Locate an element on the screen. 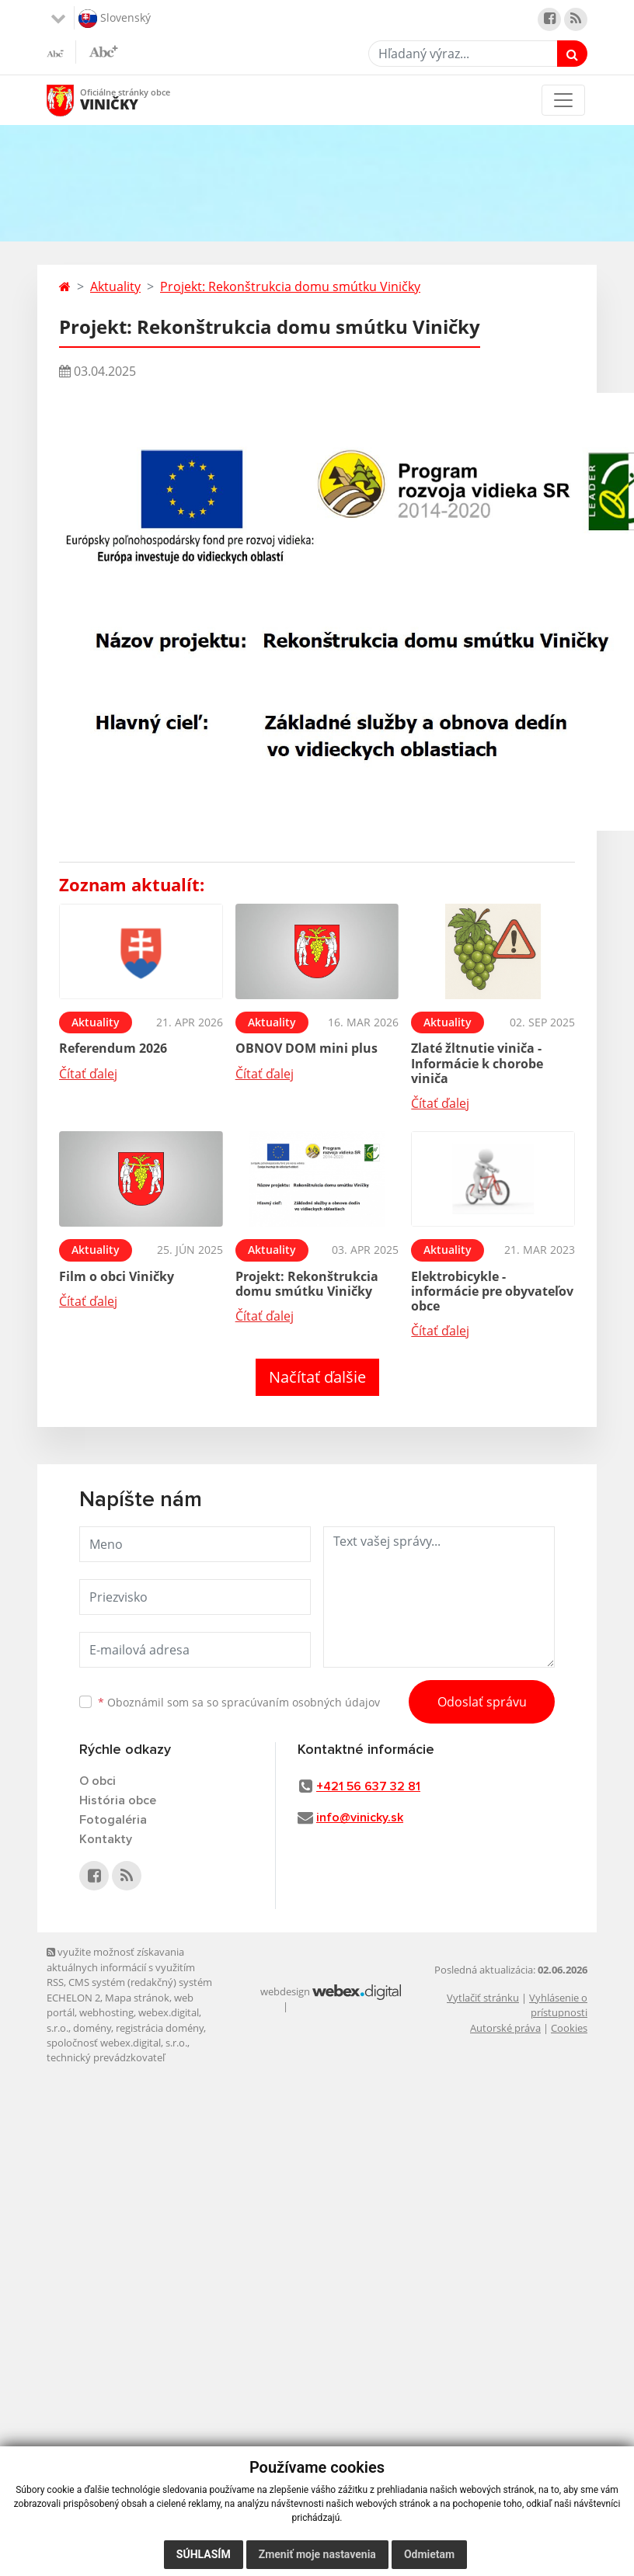 The image size is (634, 2576). webhosting is located at coordinates (106, 2012).